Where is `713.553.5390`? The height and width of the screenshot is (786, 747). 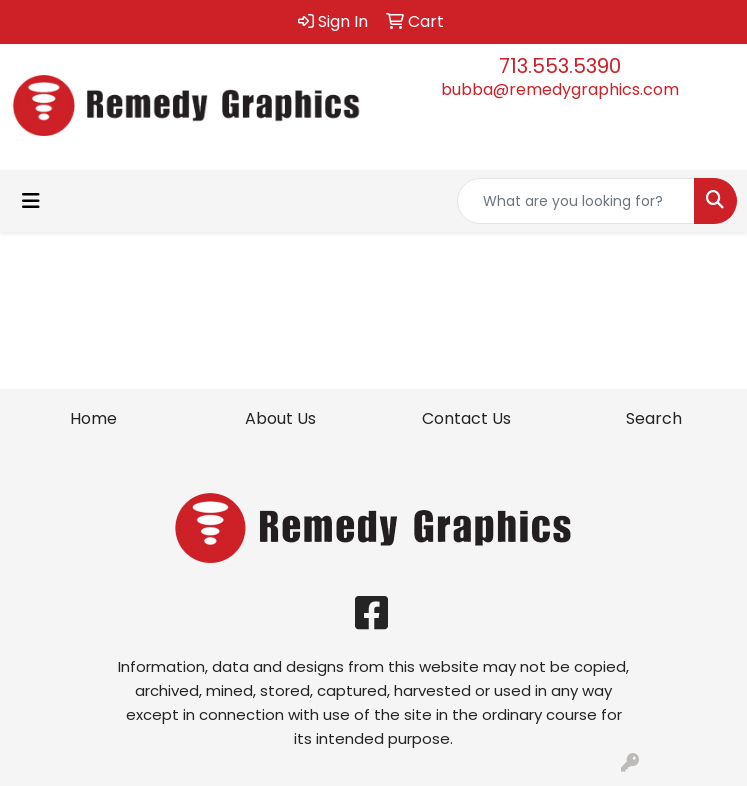
713.553.5390 is located at coordinates (560, 66).